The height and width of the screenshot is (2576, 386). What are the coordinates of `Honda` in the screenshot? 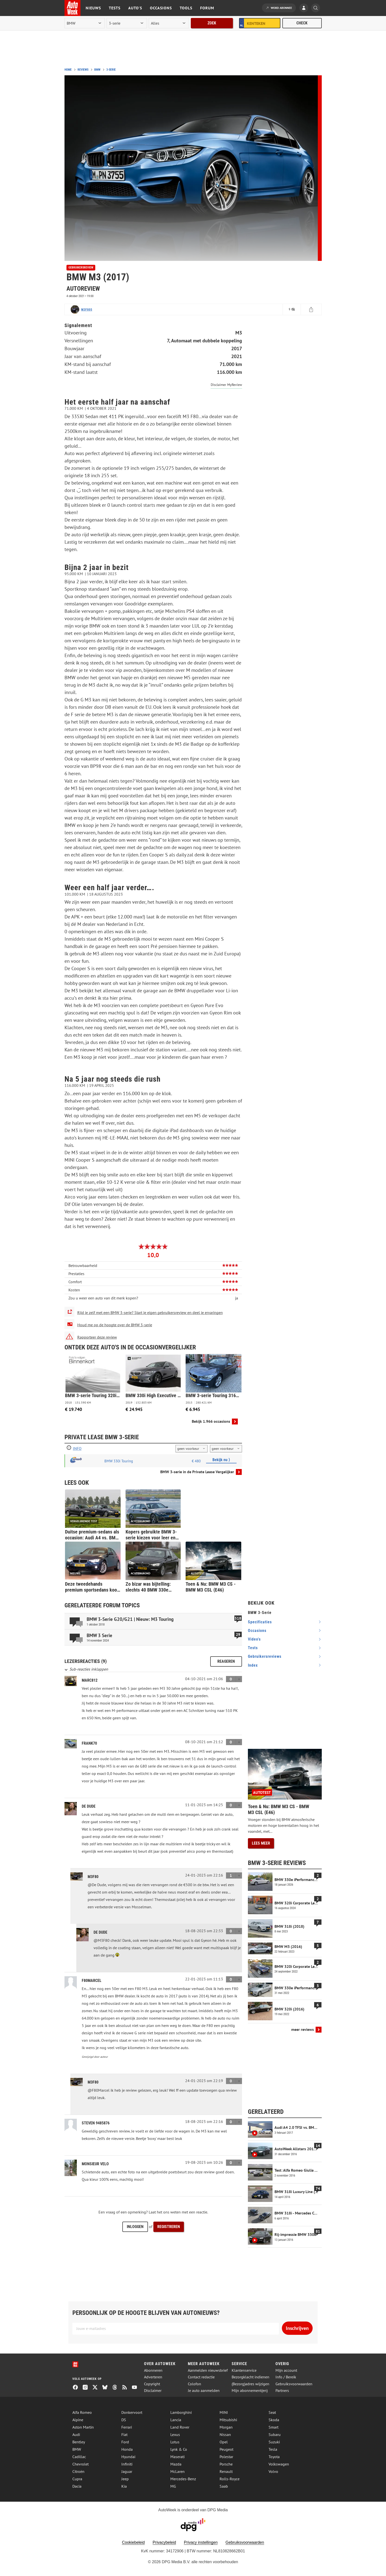 It's located at (127, 2449).